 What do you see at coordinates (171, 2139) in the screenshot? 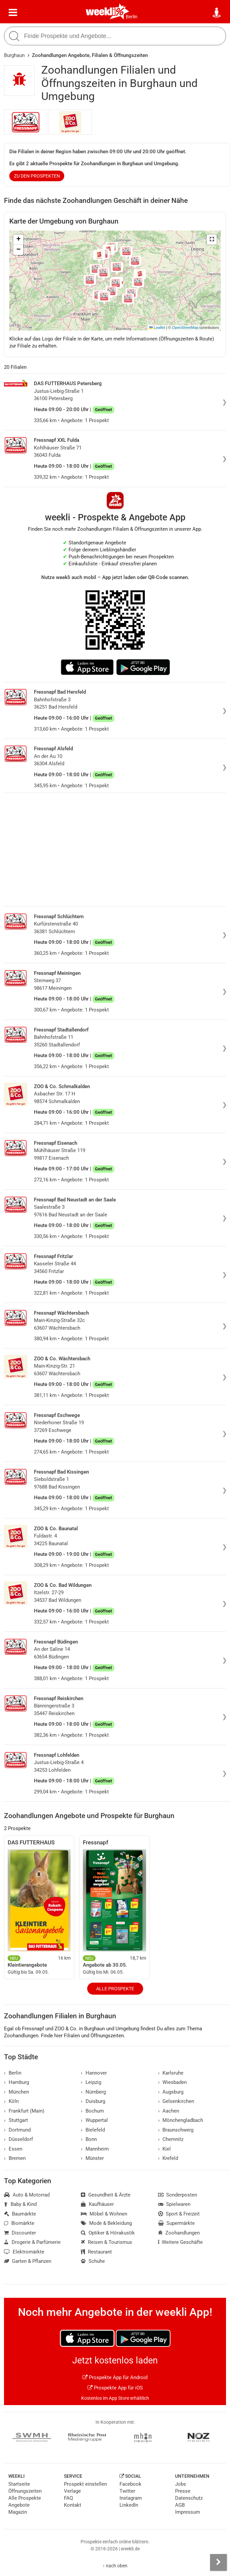
I see `Chemnitz` at bounding box center [171, 2139].